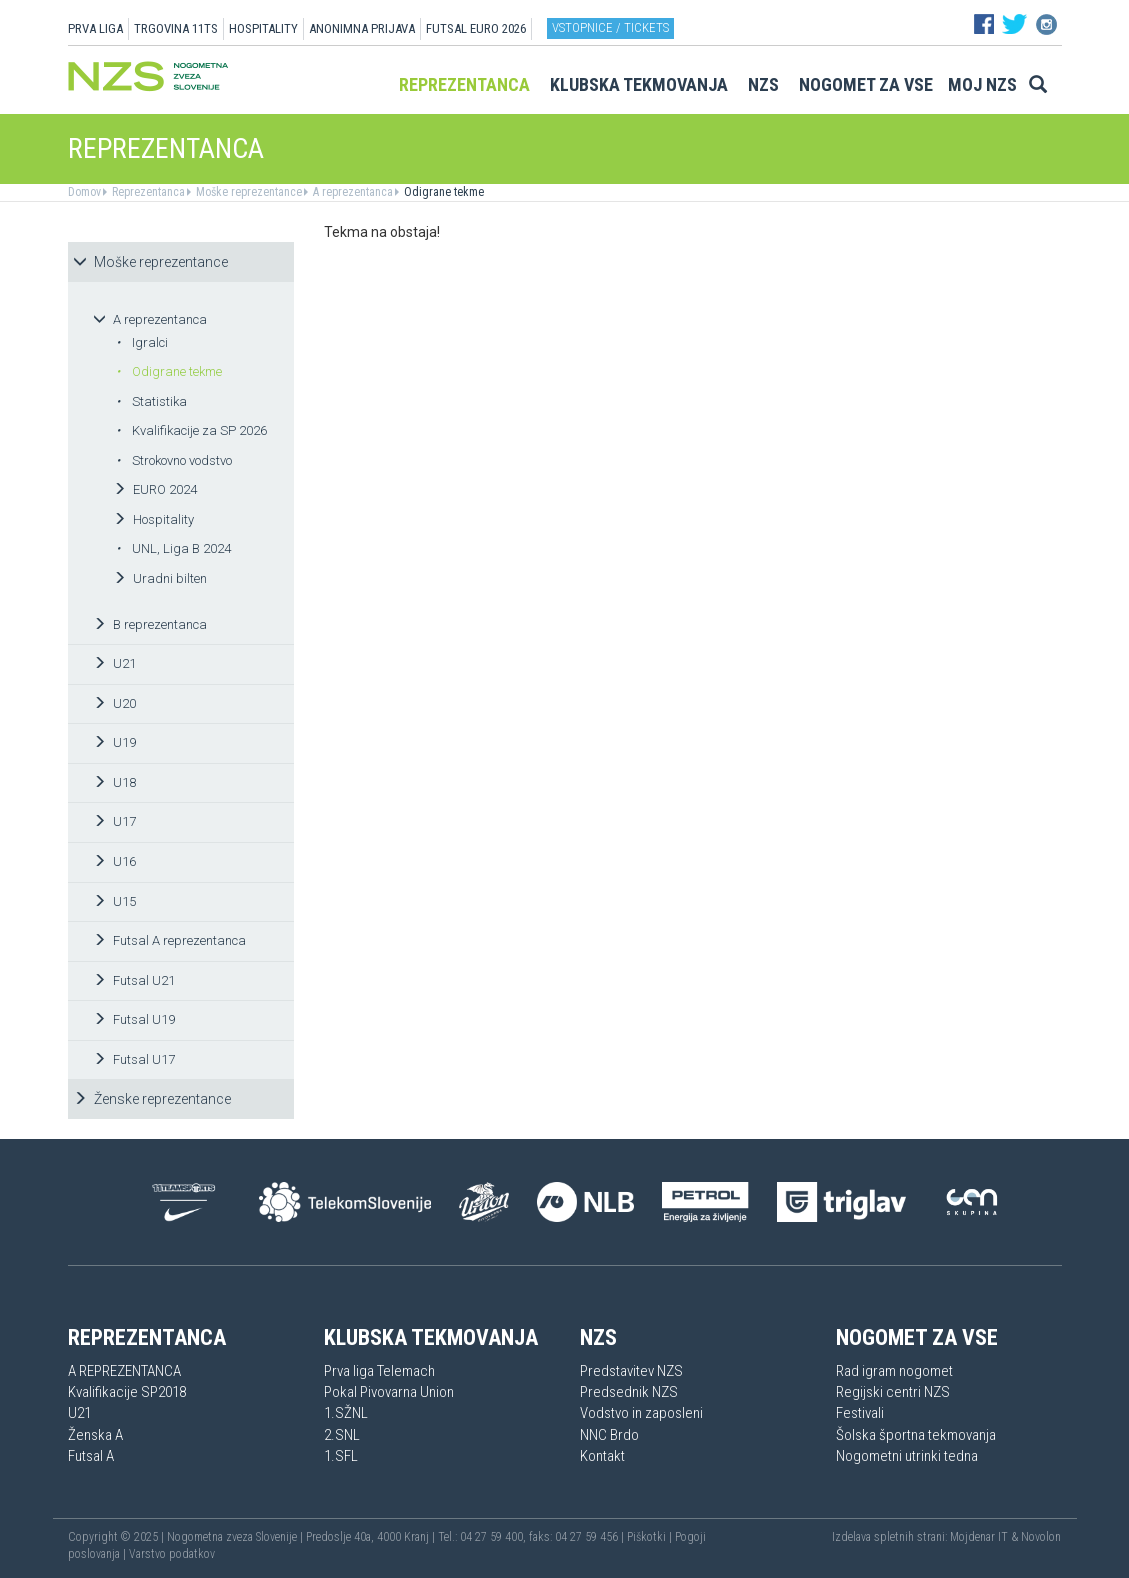 The image size is (1129, 1578). What do you see at coordinates (150, 624) in the screenshot?
I see `B reprezentanca` at bounding box center [150, 624].